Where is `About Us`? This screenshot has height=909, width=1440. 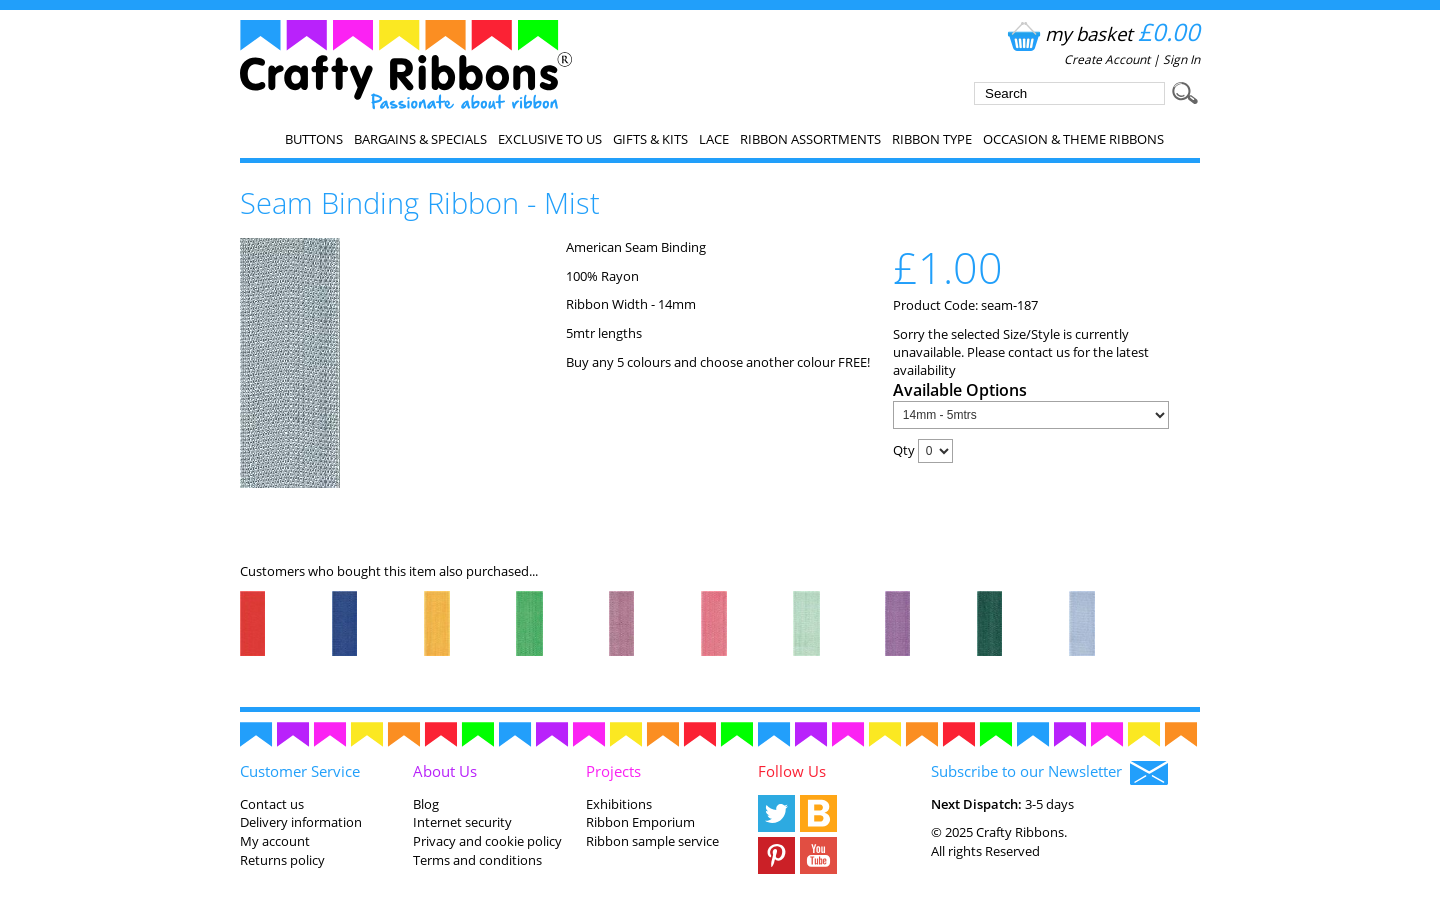 About Us is located at coordinates (445, 771).